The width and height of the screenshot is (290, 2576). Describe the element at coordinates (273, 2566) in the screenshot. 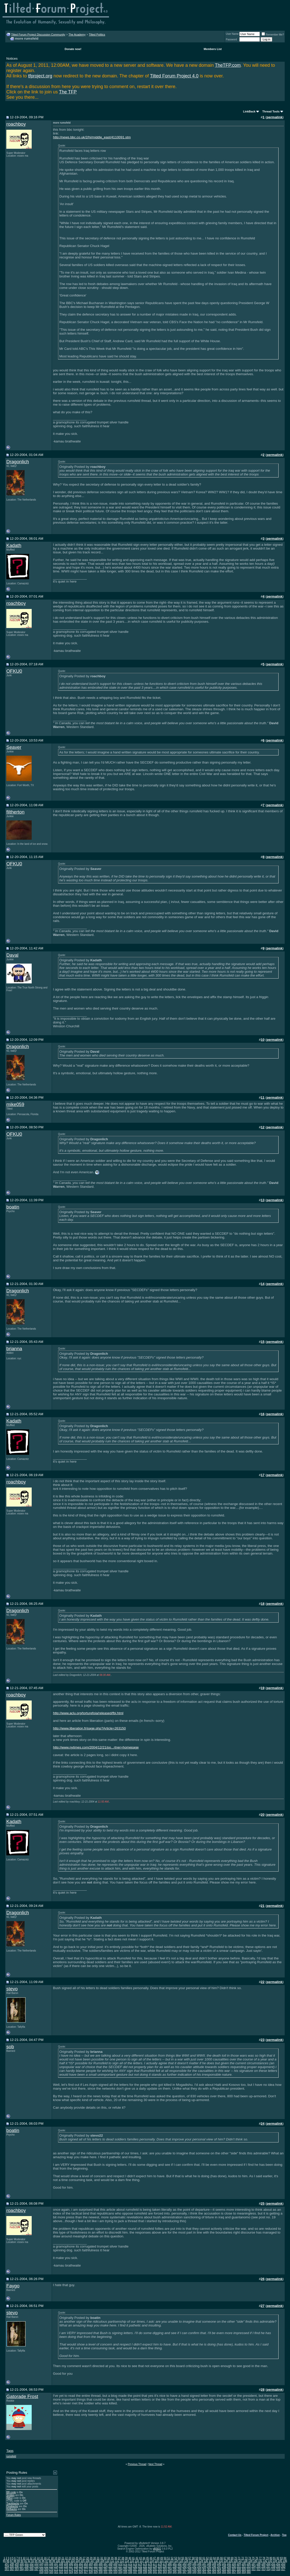

I see `258` at that location.